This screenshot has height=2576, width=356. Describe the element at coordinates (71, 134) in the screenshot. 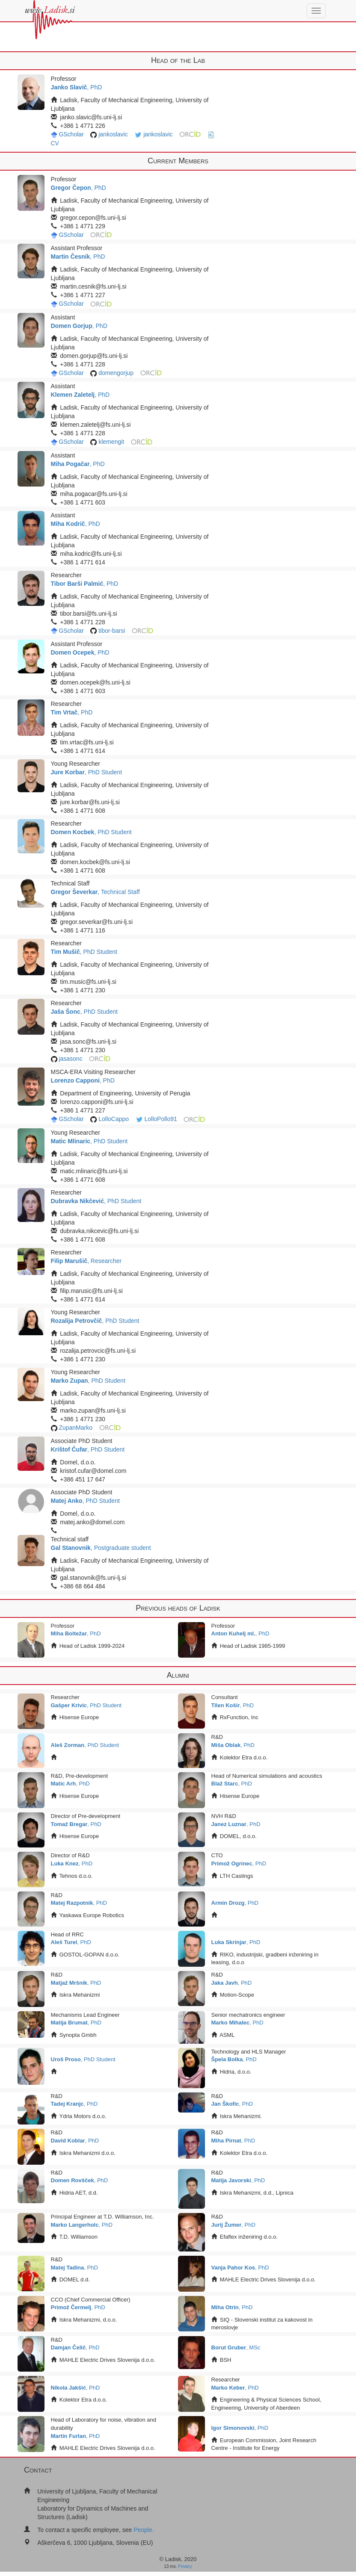

I see `GScholar` at that location.